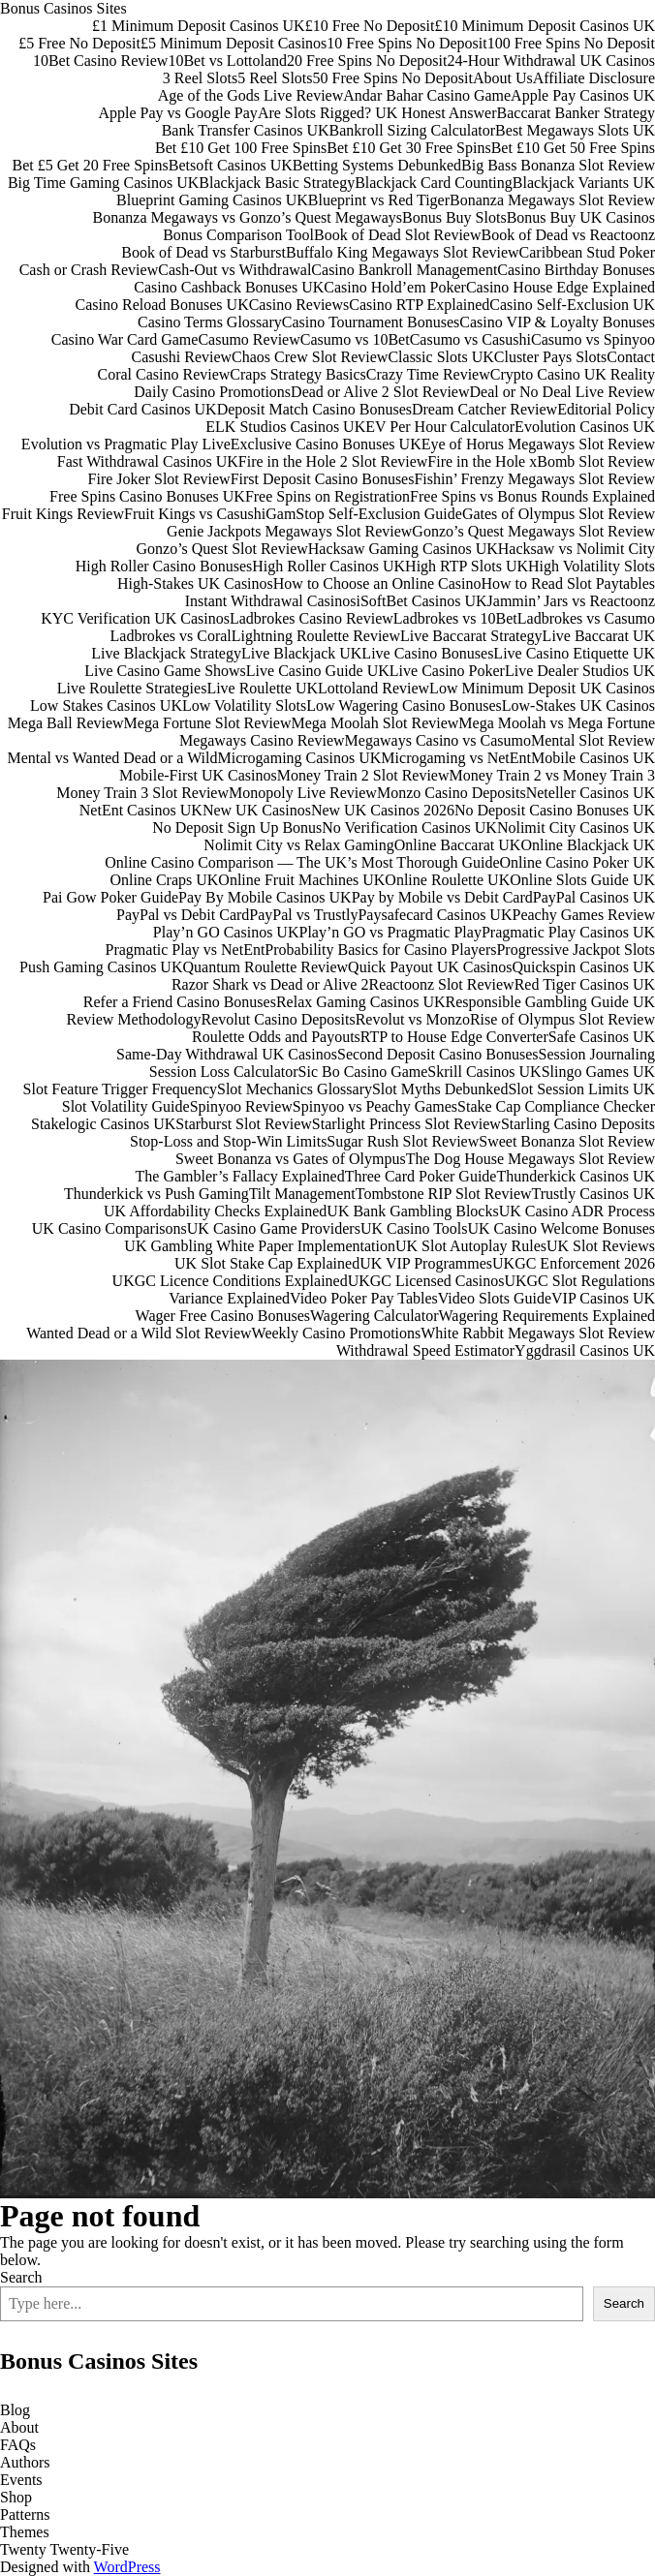 This screenshot has width=655, height=2576. Describe the element at coordinates (132, 688) in the screenshot. I see `Live Roulette Strategies` at that location.